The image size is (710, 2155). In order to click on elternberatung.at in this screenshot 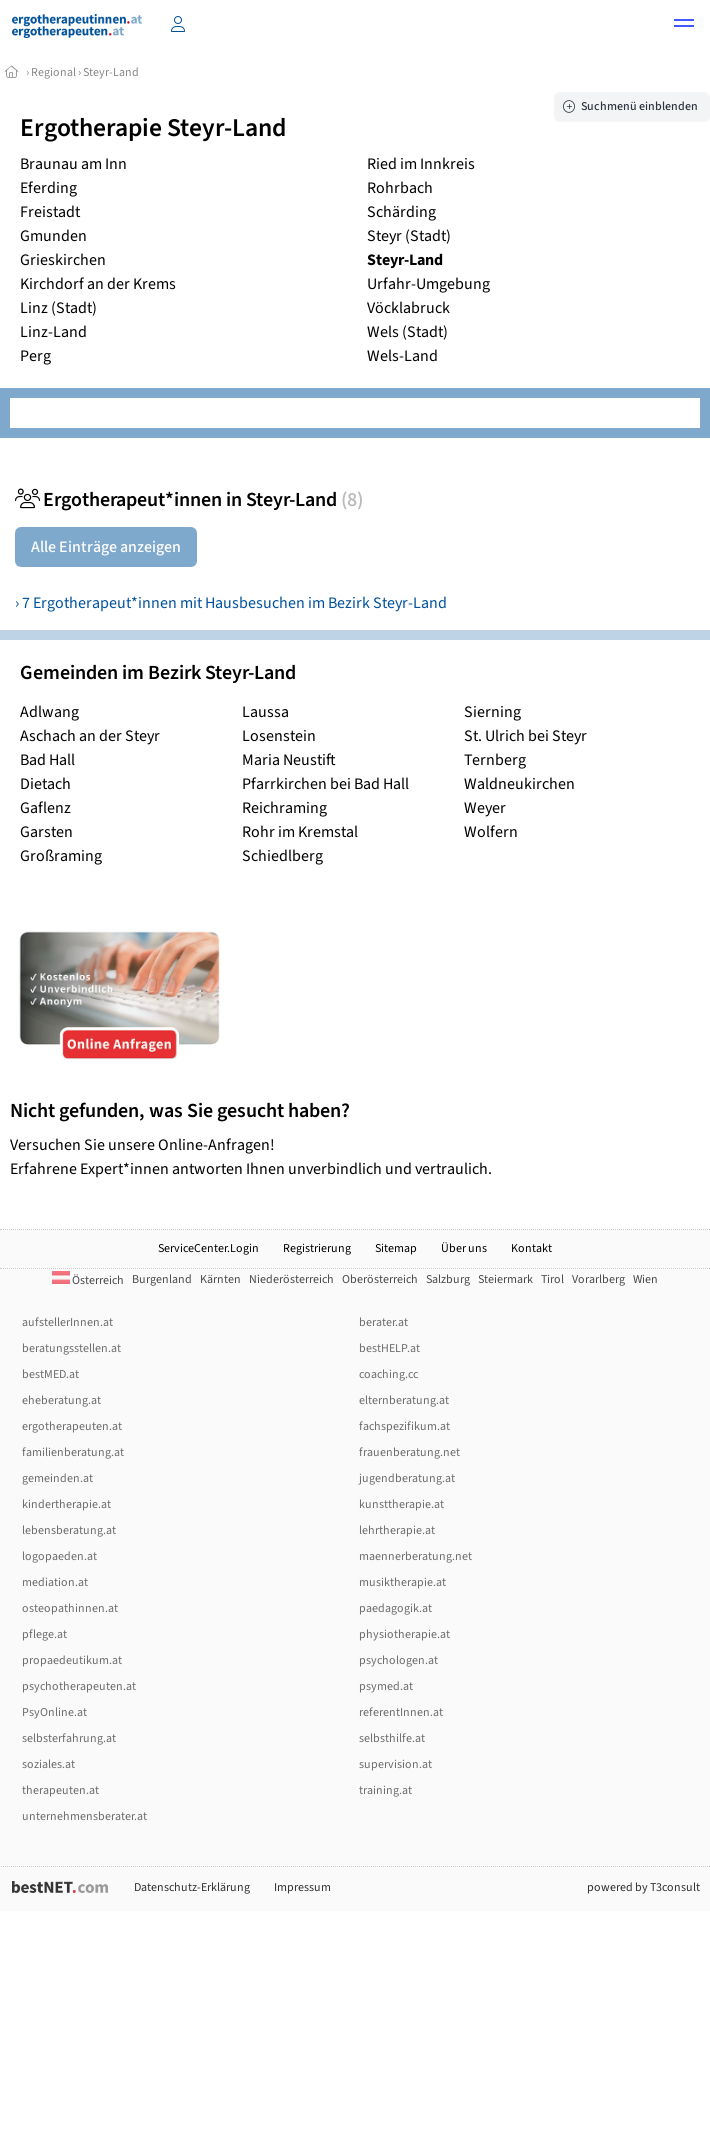, I will do `click(404, 1400)`.